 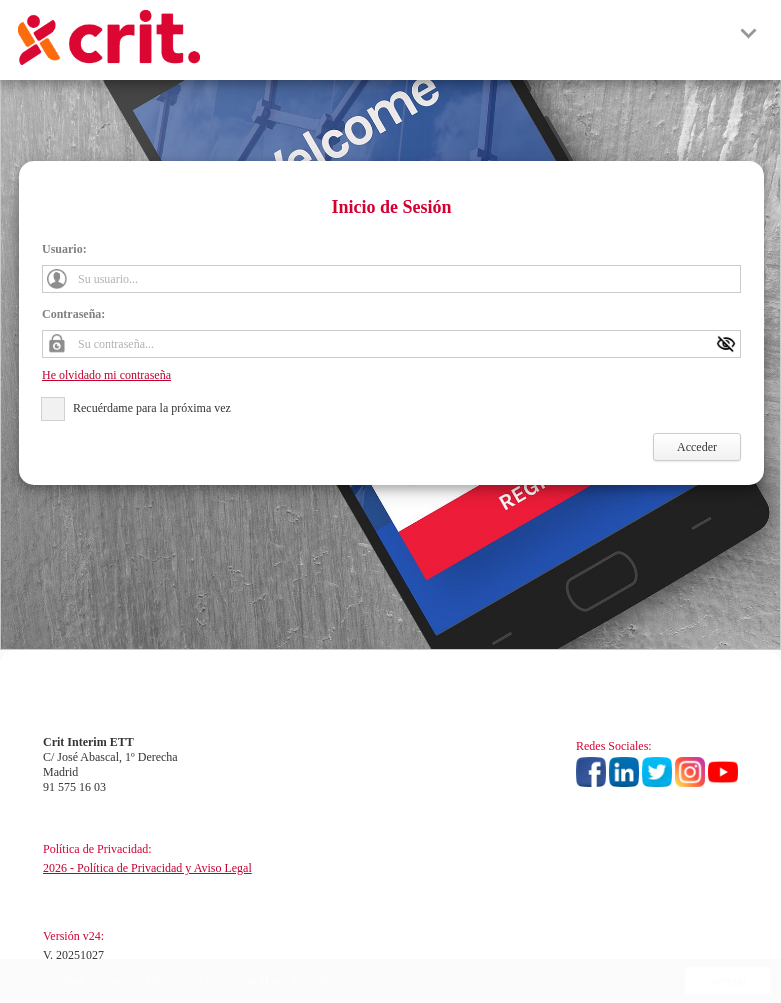 I want to click on Usuario:, so click(x=64, y=249).